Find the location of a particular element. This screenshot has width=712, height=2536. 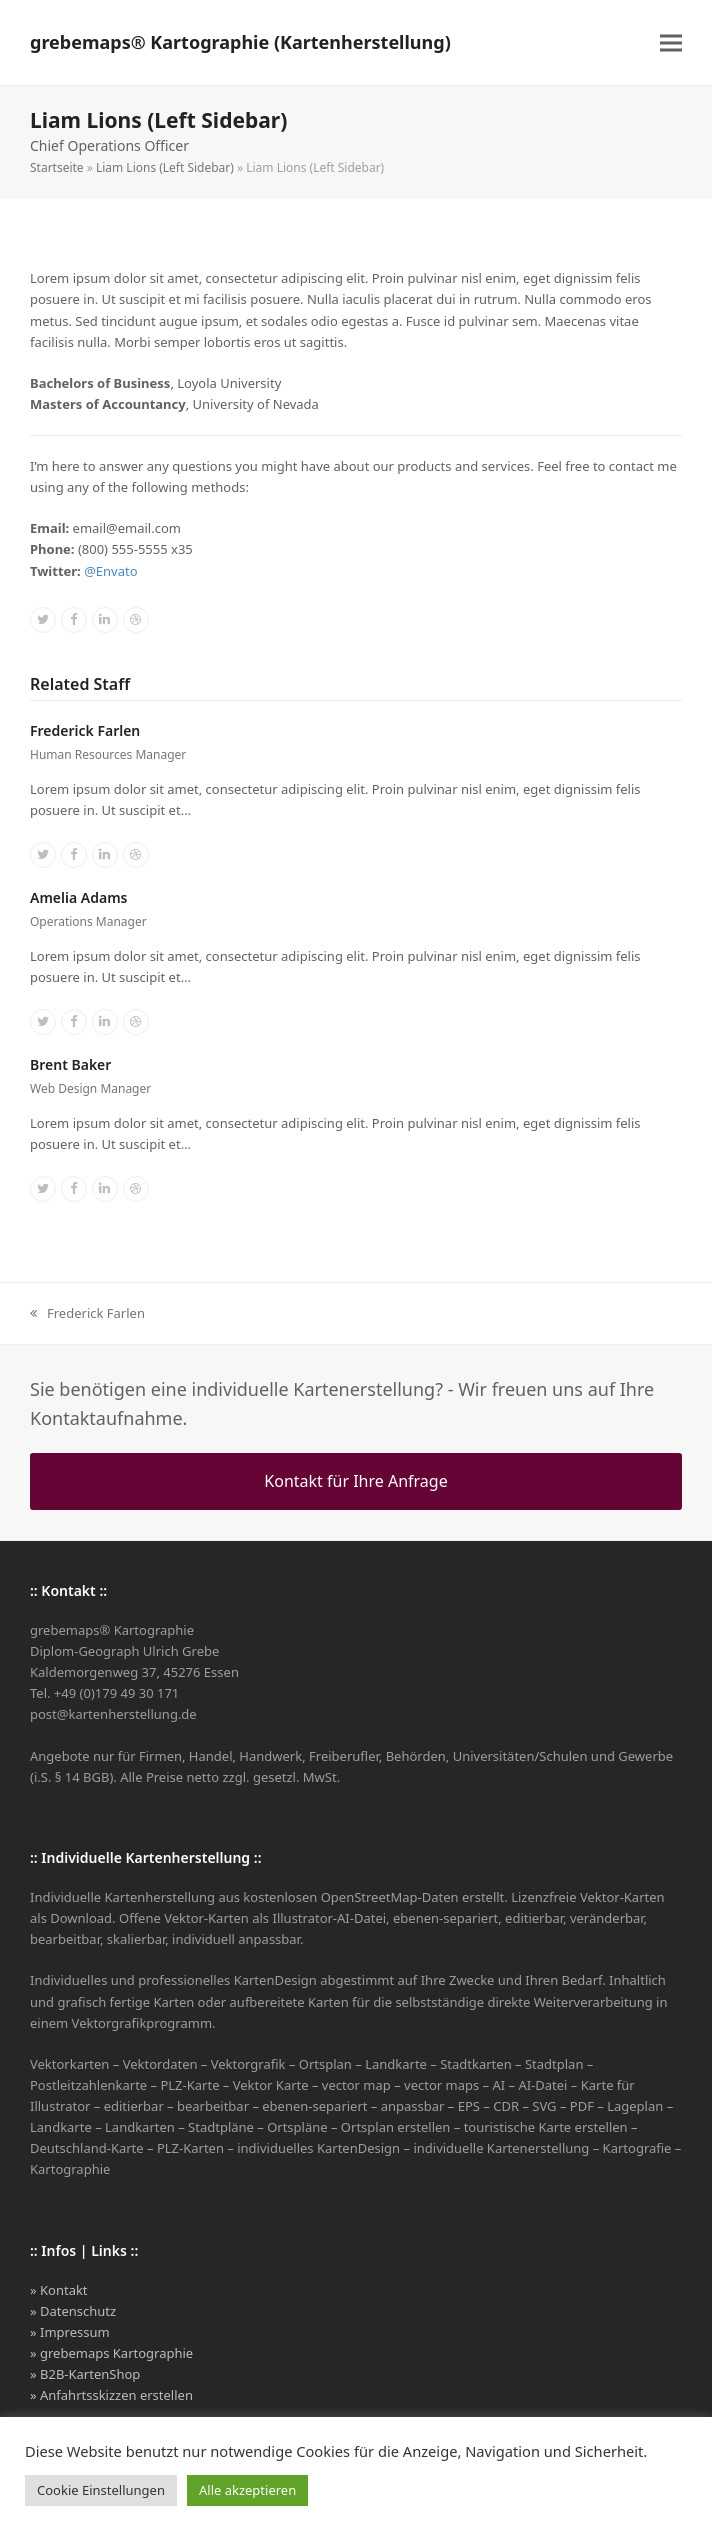

» grebemaps Kartographie is located at coordinates (111, 2353).